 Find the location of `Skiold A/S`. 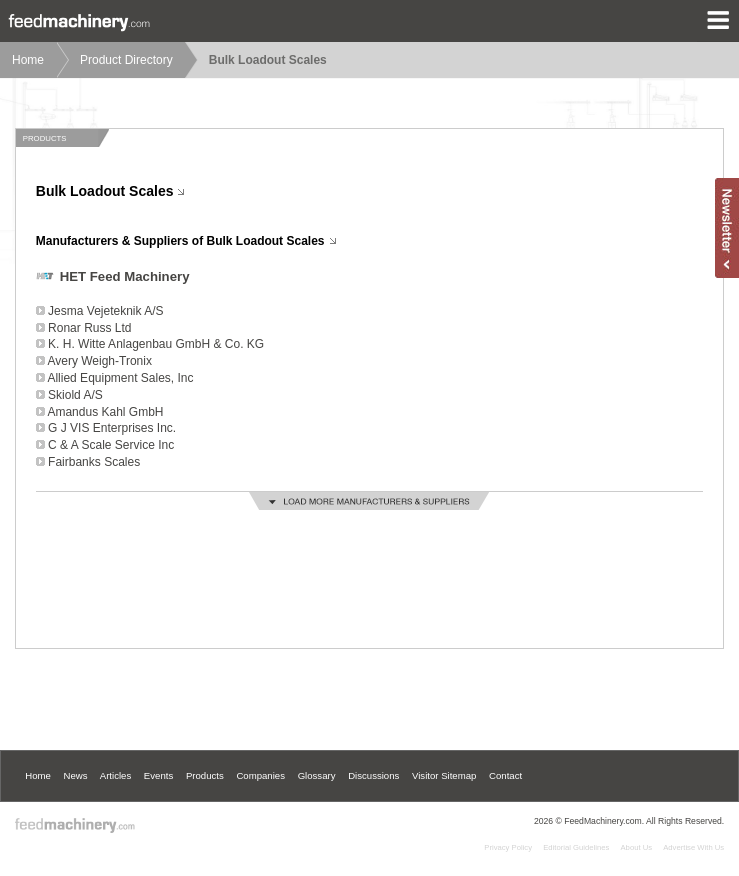

Skiold A/S is located at coordinates (75, 395).